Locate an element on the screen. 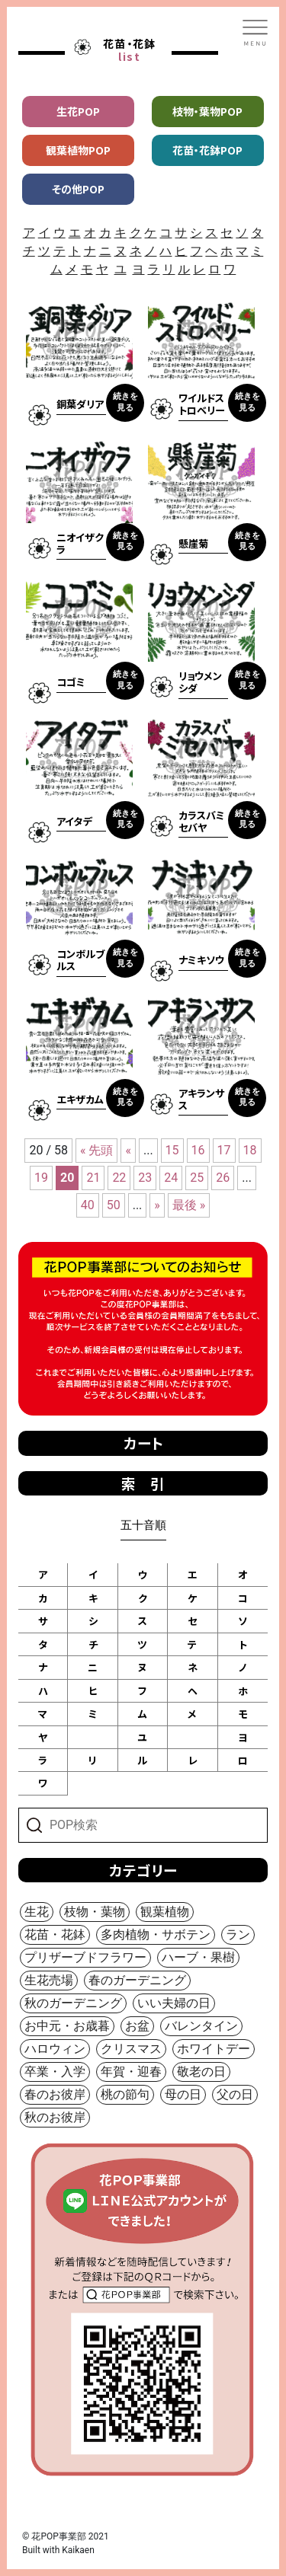  ラン is located at coordinates (238, 1934).